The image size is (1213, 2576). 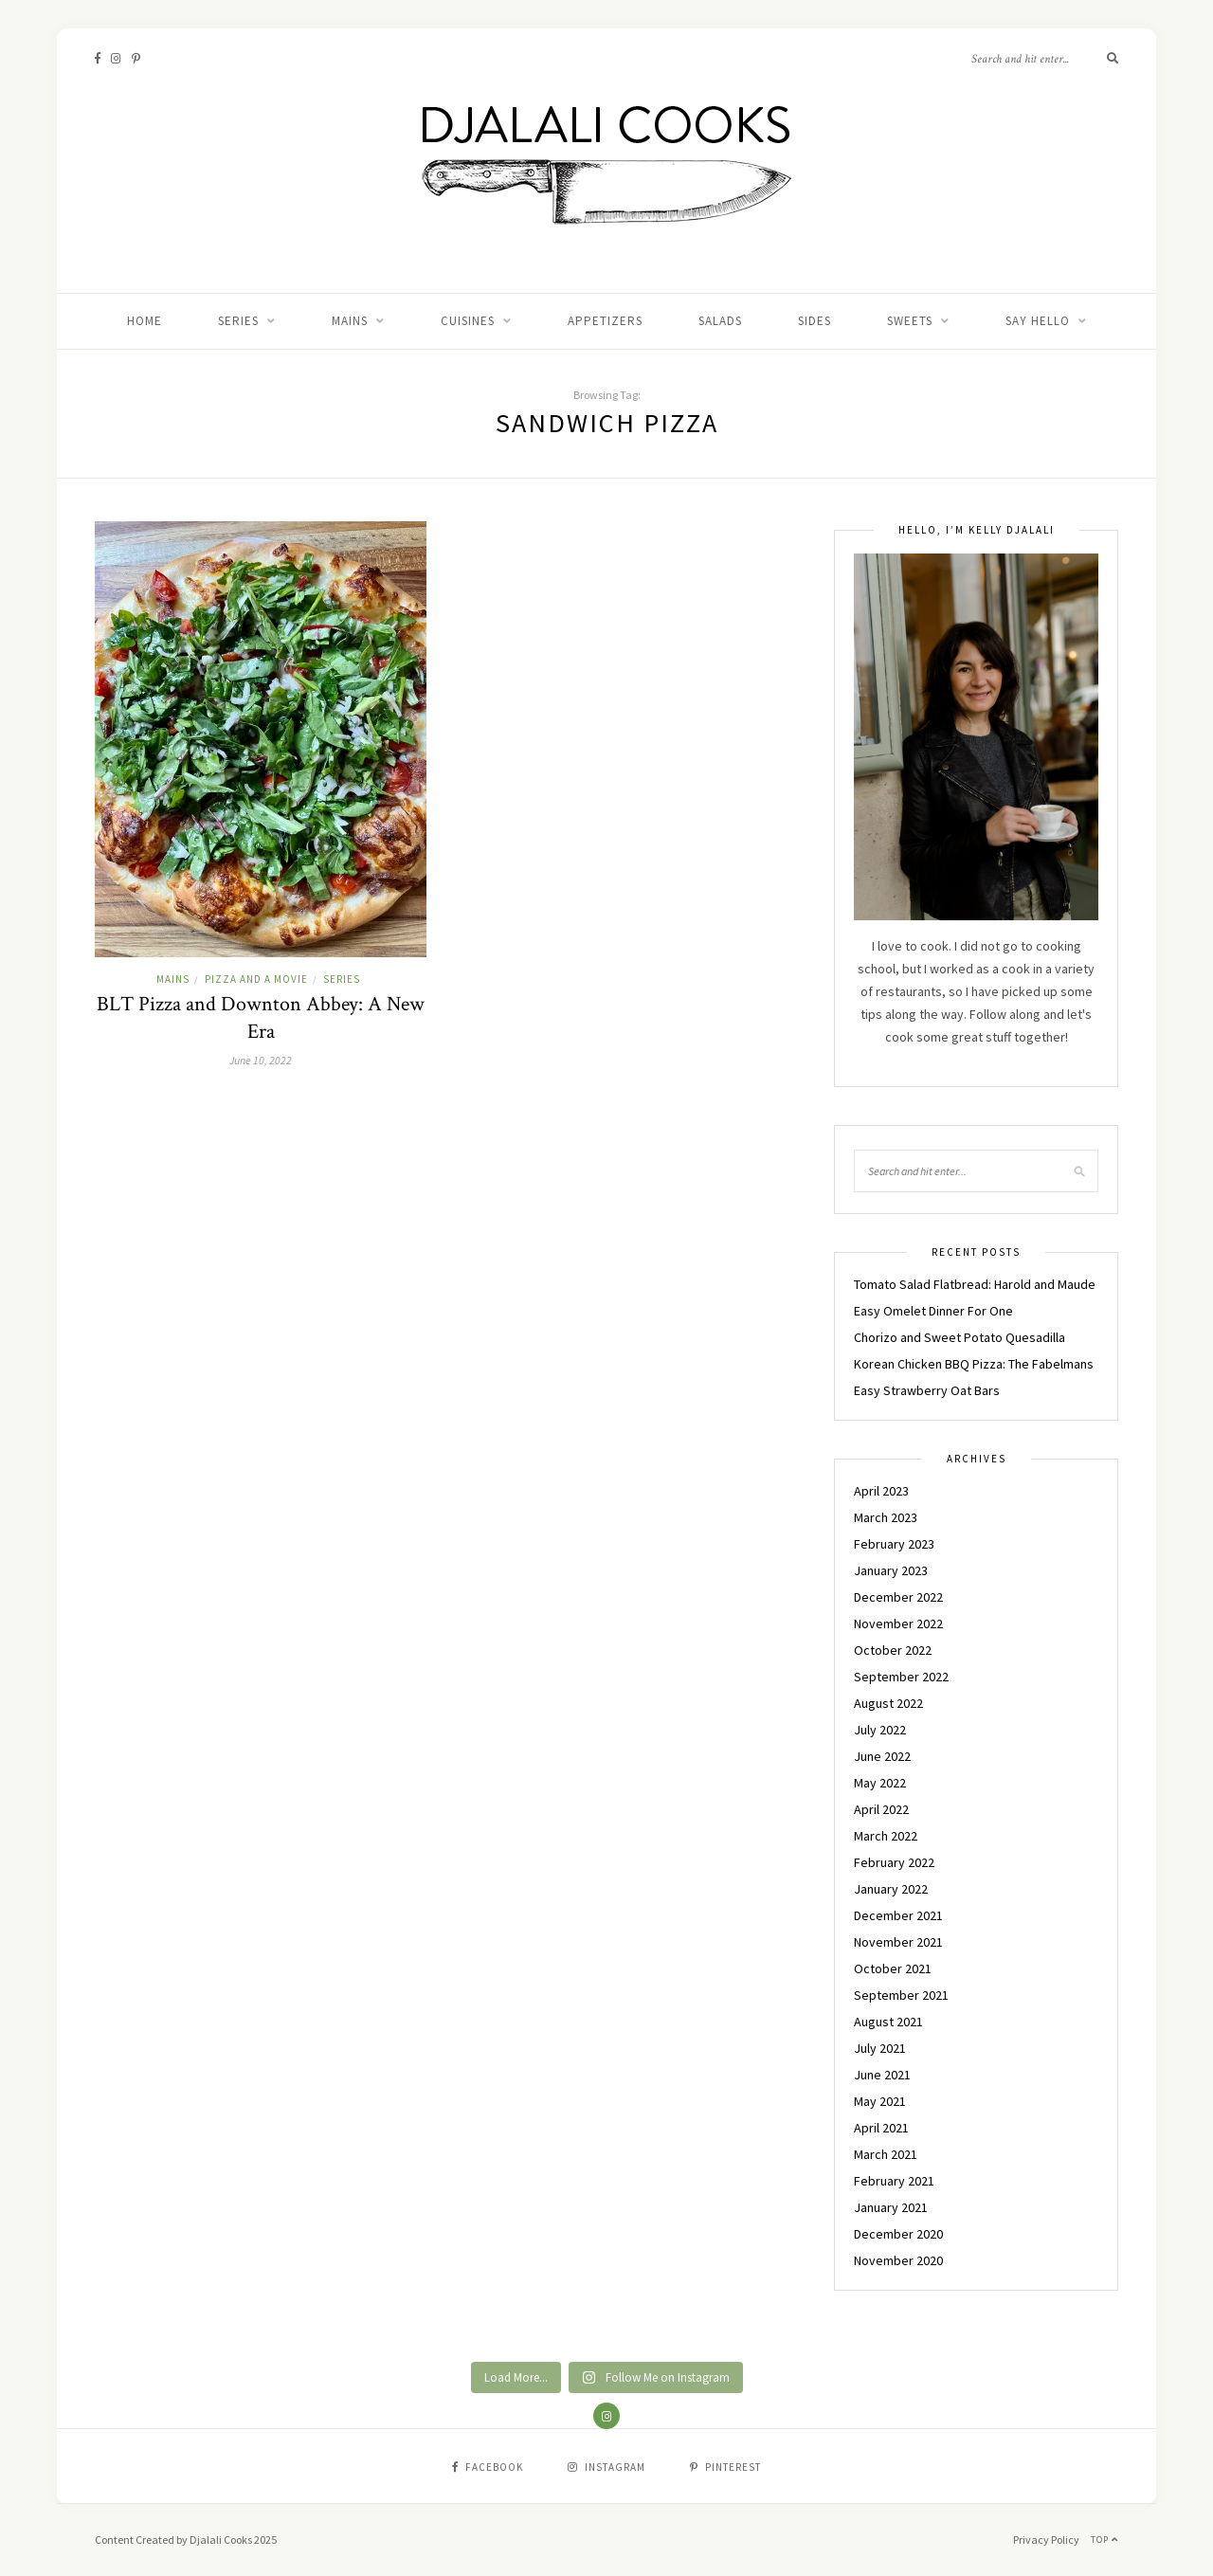 What do you see at coordinates (898, 1941) in the screenshot?
I see `November 2021` at bounding box center [898, 1941].